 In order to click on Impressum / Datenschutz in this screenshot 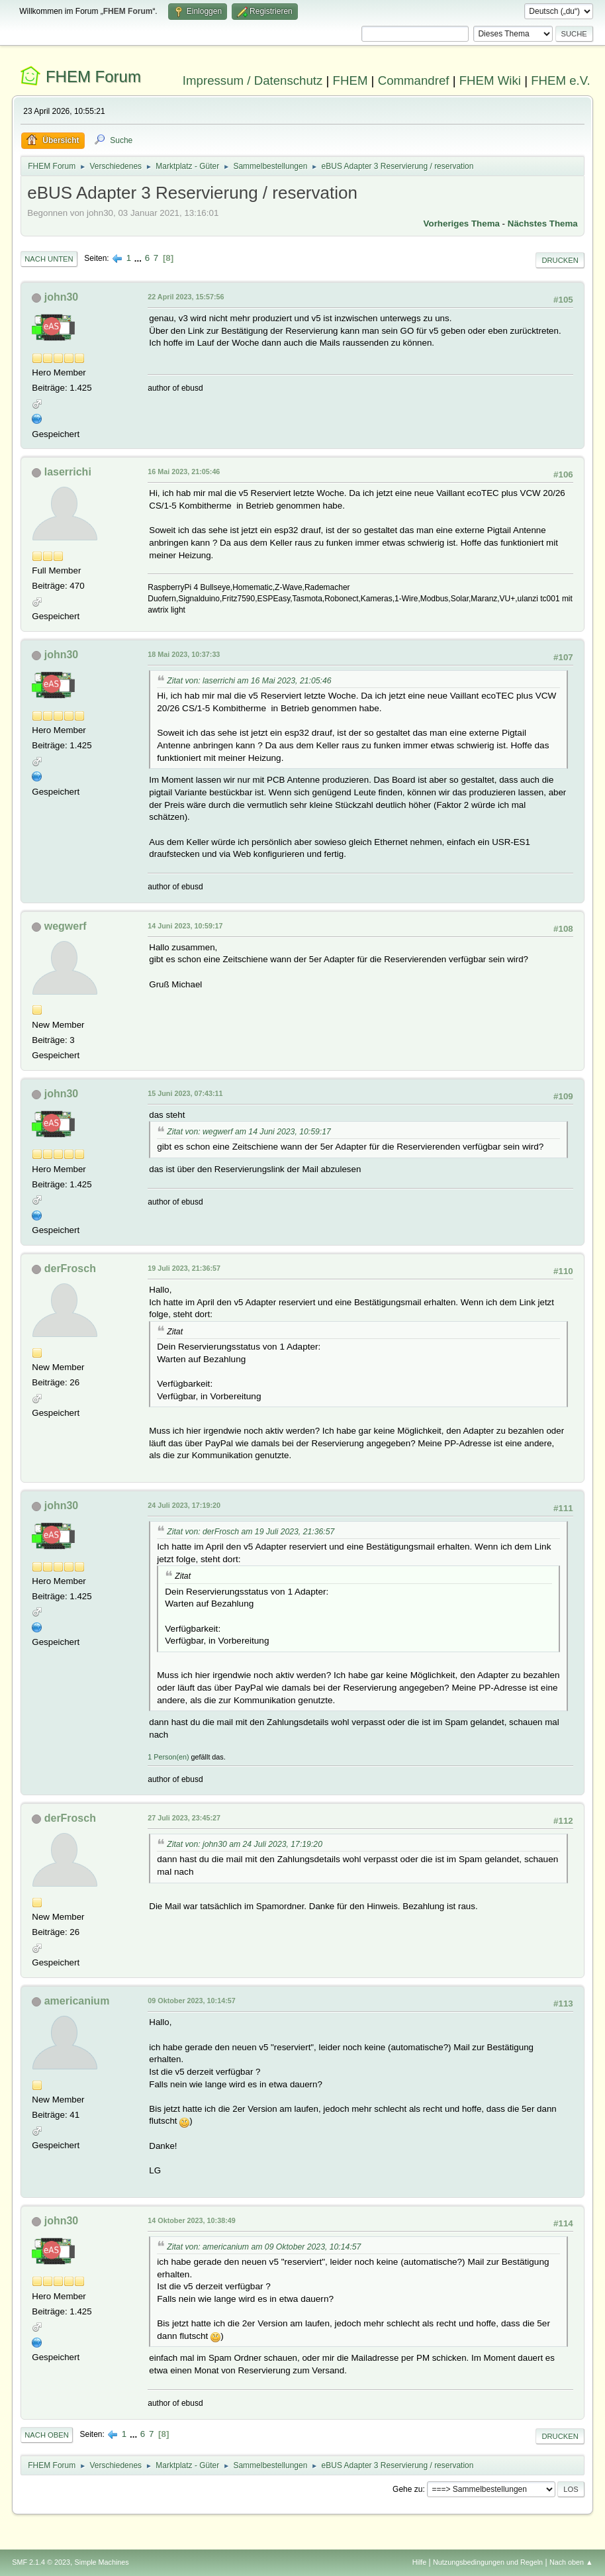, I will do `click(253, 80)`.